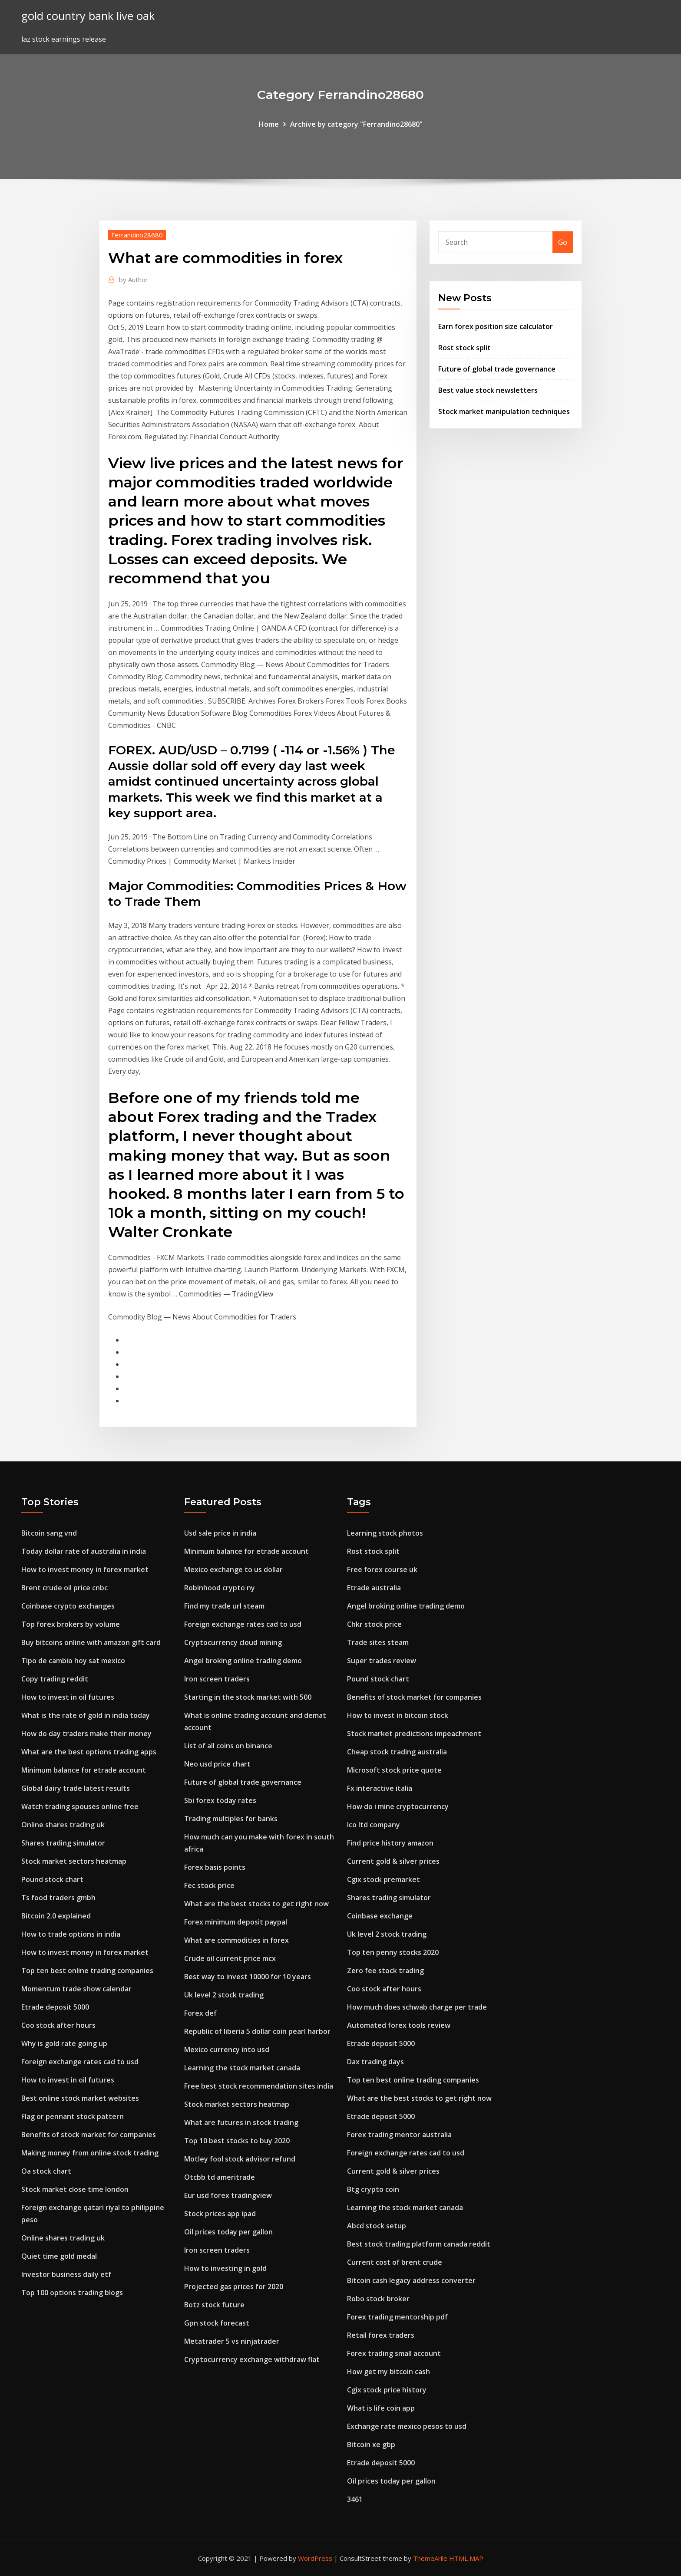  I want to click on Stock prices app ipad, so click(220, 2213).